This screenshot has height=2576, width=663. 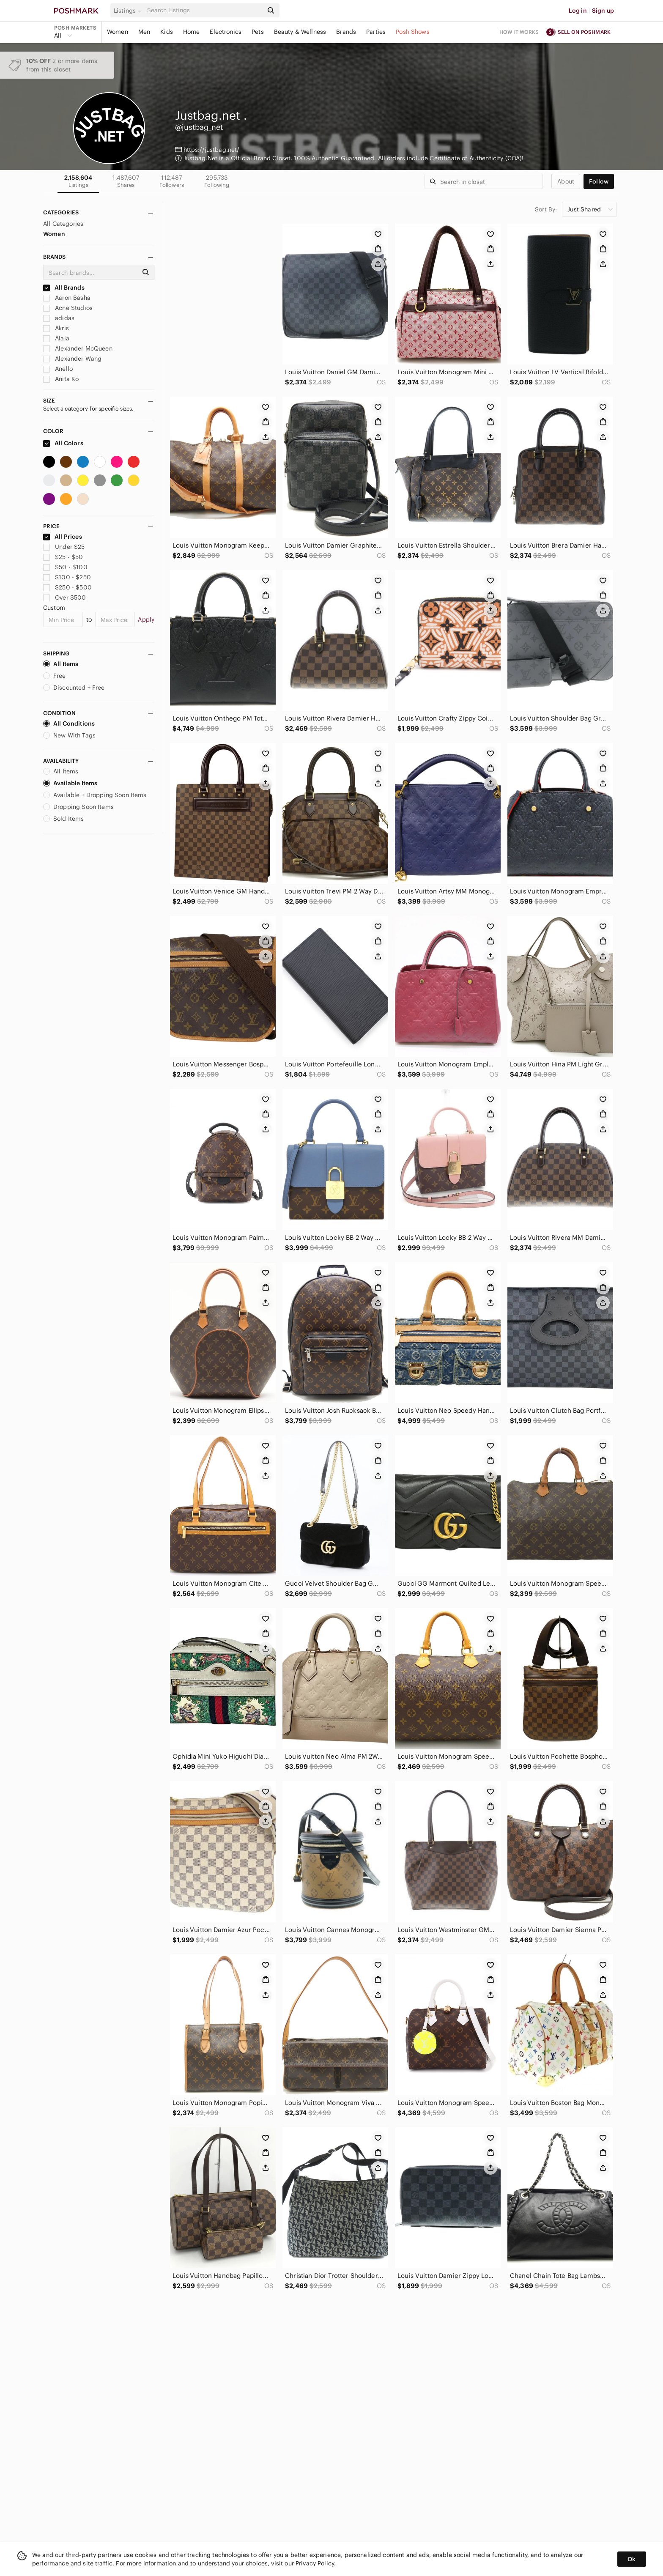 I want to click on $100 - $250, so click(x=67, y=577).